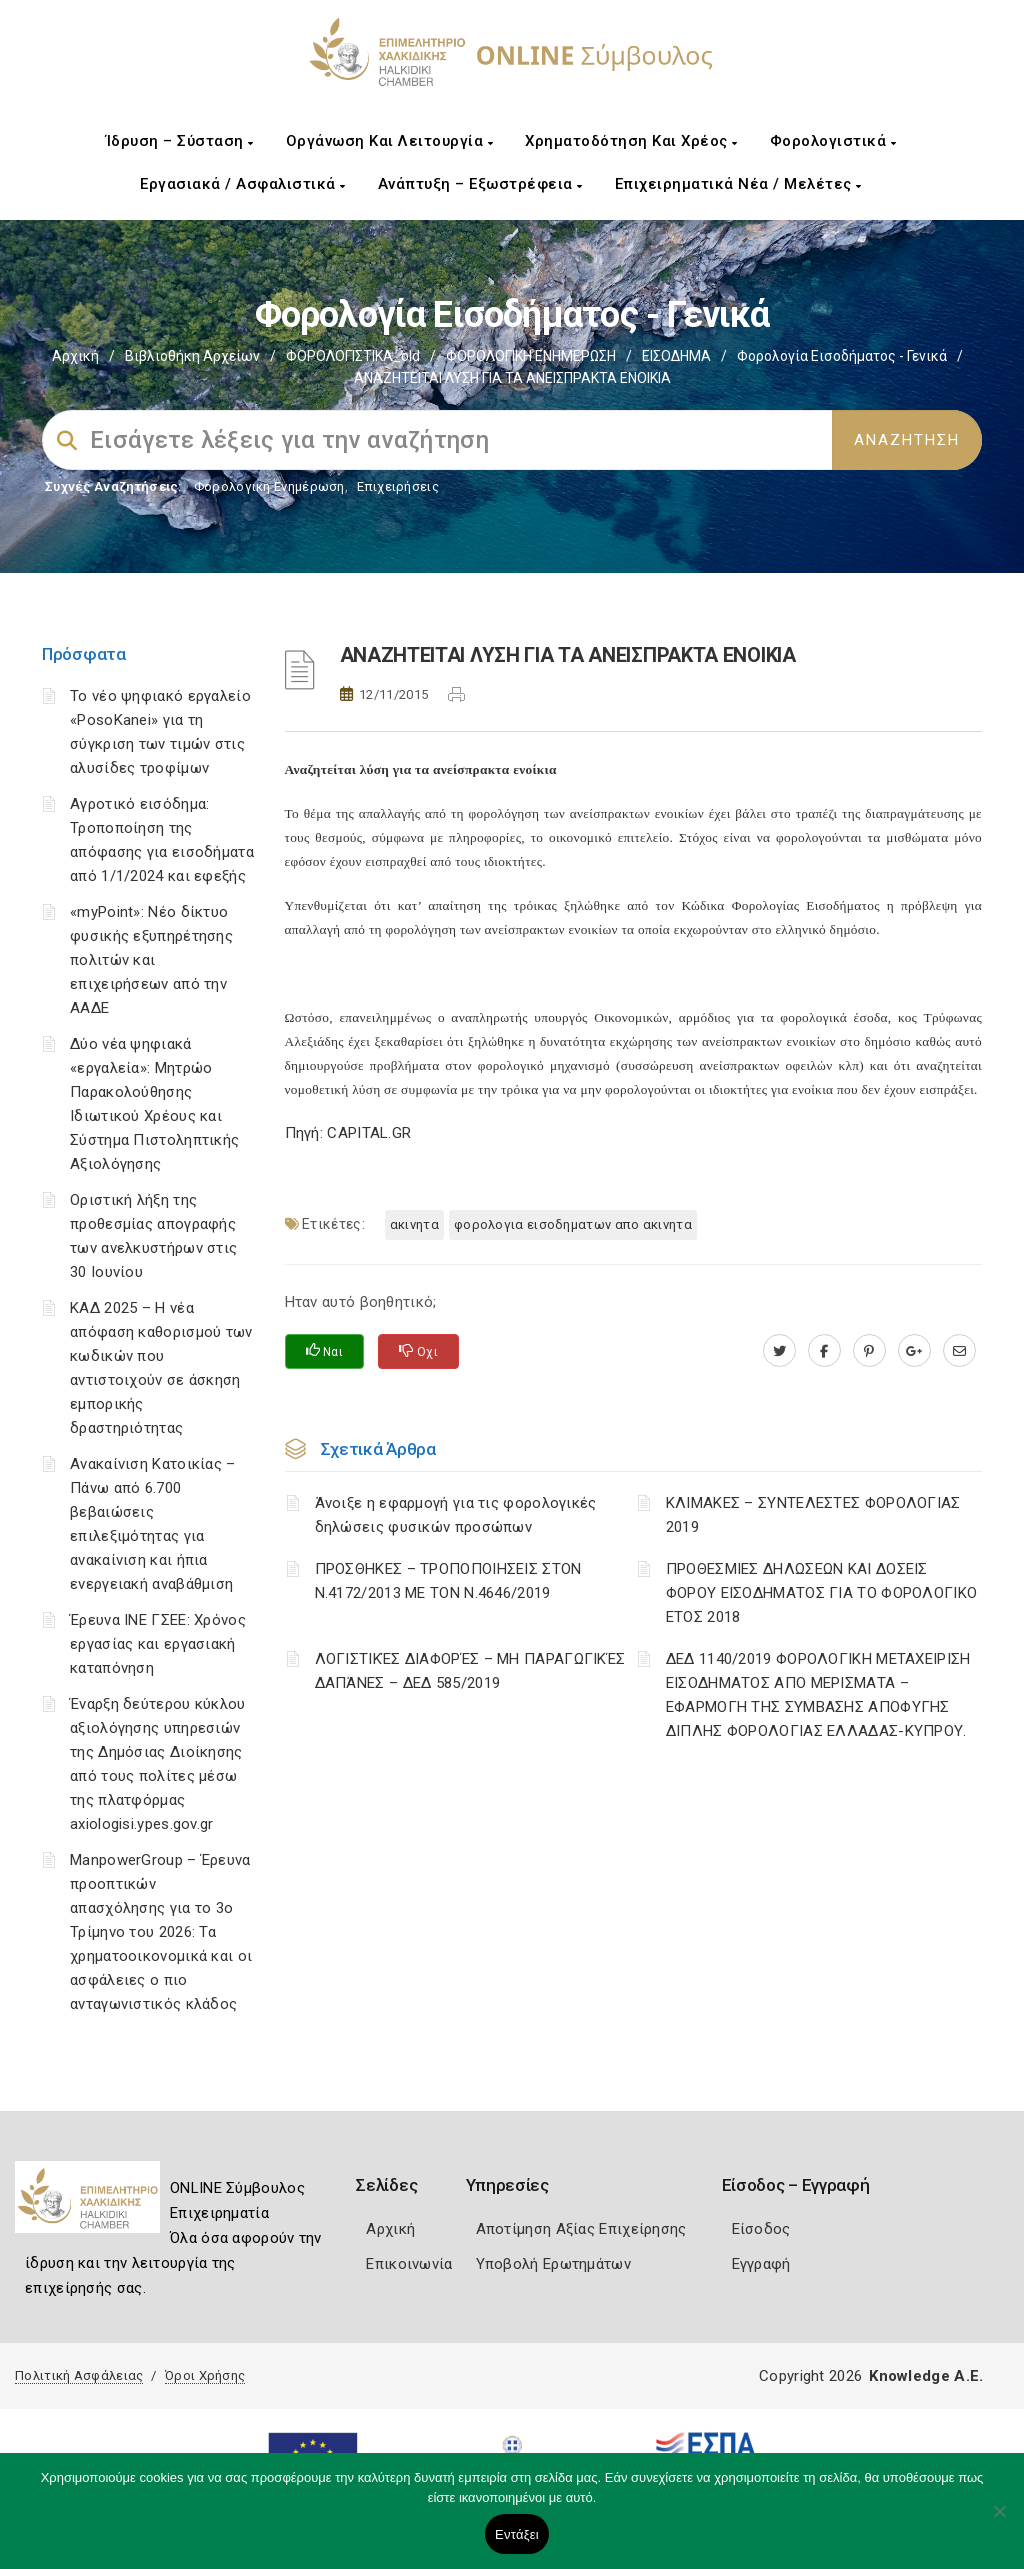 This screenshot has width=1024, height=2569. I want to click on ΦΟΡΟΛΟΓΙΣΤΙΚΑ_old, so click(353, 356).